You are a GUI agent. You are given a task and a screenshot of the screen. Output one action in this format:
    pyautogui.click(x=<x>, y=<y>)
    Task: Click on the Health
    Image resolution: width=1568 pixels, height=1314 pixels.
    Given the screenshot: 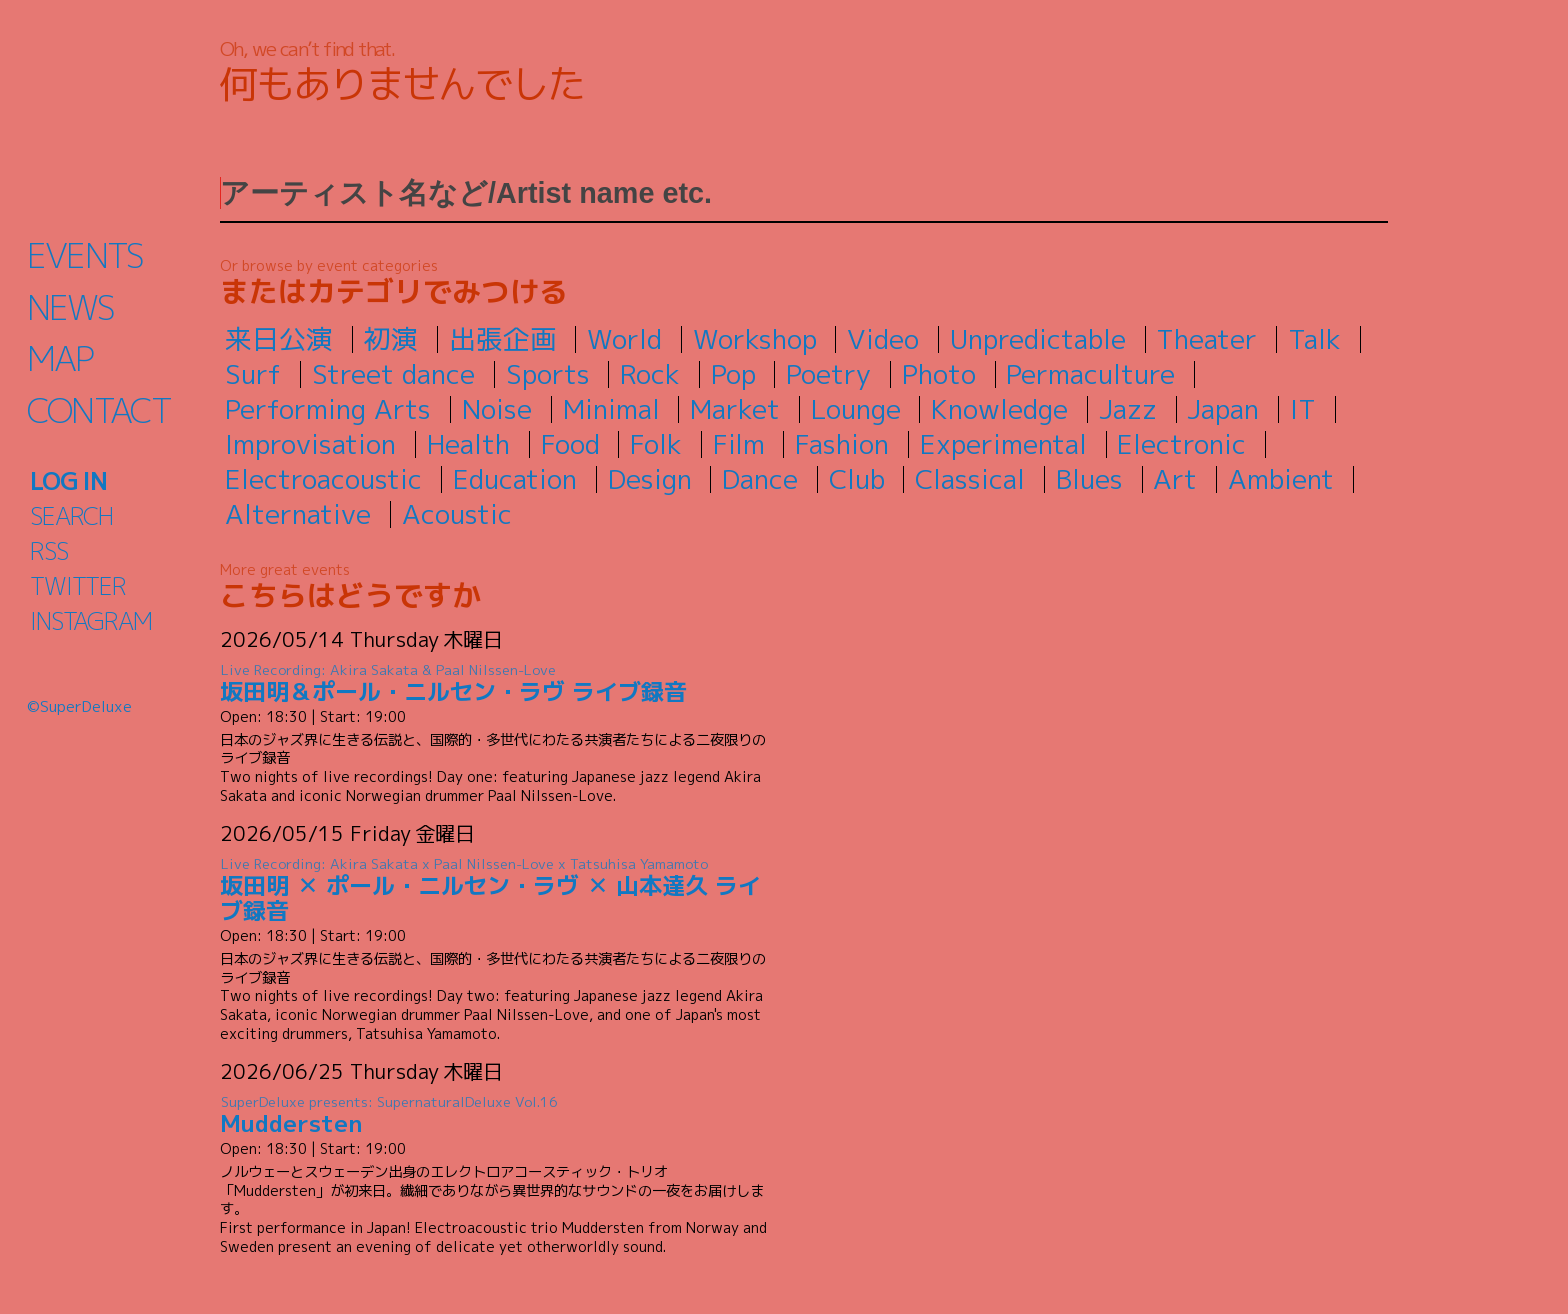 What is the action you would take?
    pyautogui.click(x=468, y=444)
    